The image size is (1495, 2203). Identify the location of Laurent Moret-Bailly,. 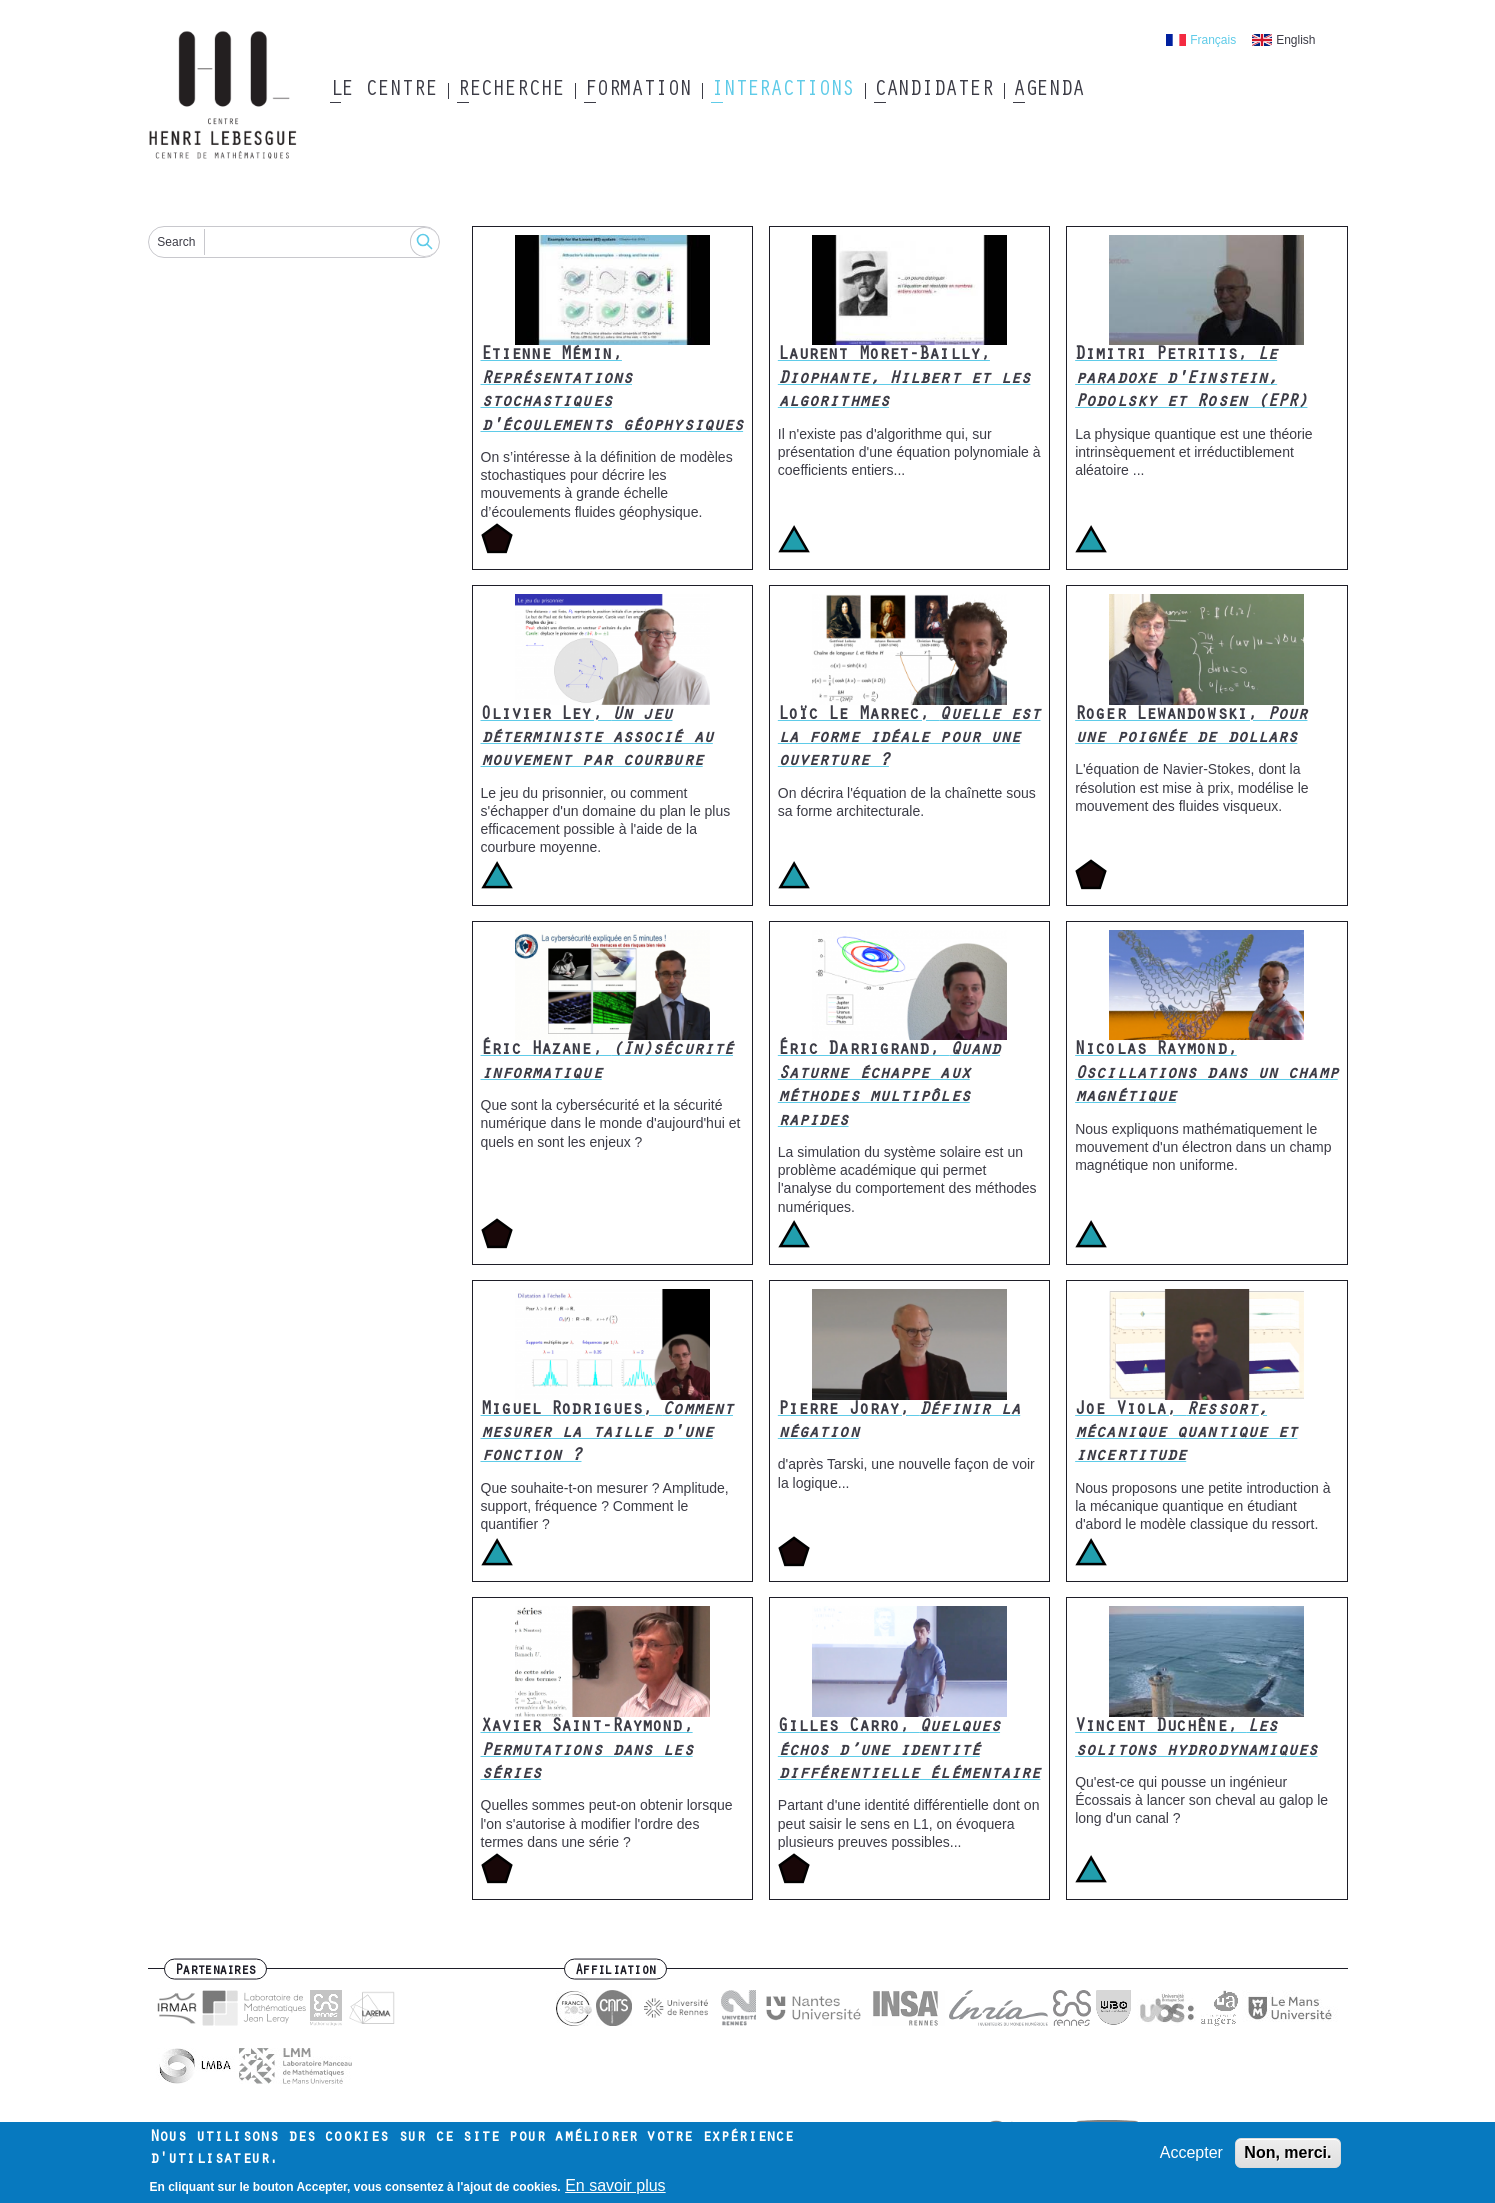
(904, 379).